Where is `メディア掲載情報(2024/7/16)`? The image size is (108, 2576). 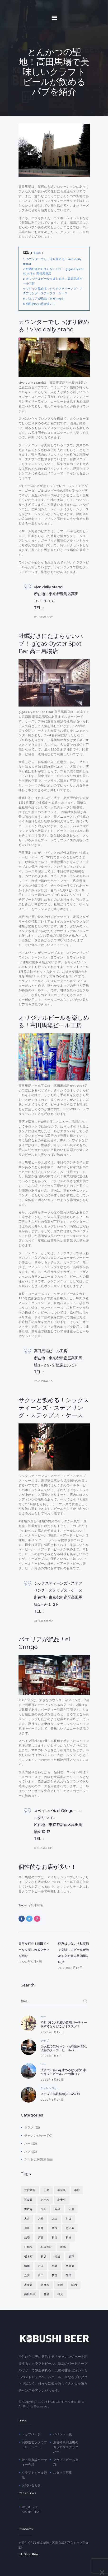
メディア掲載情報(2024/7/16) is located at coordinates (60, 2094).